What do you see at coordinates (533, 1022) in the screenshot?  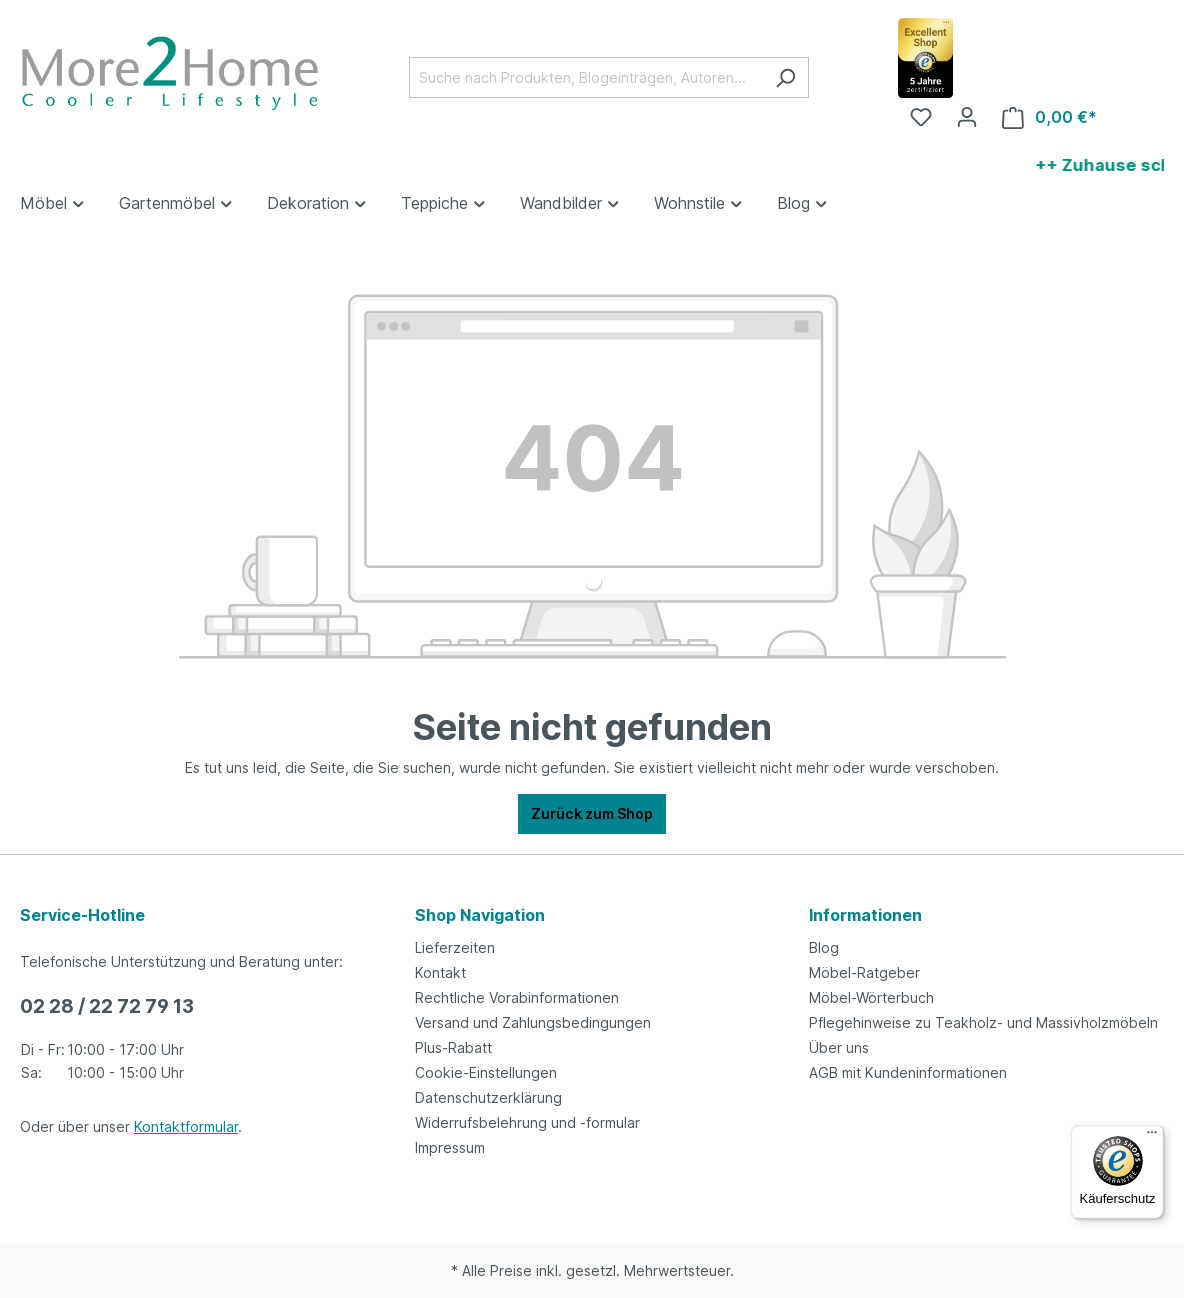 I see `Versand und Zahlungsbedingungen` at bounding box center [533, 1022].